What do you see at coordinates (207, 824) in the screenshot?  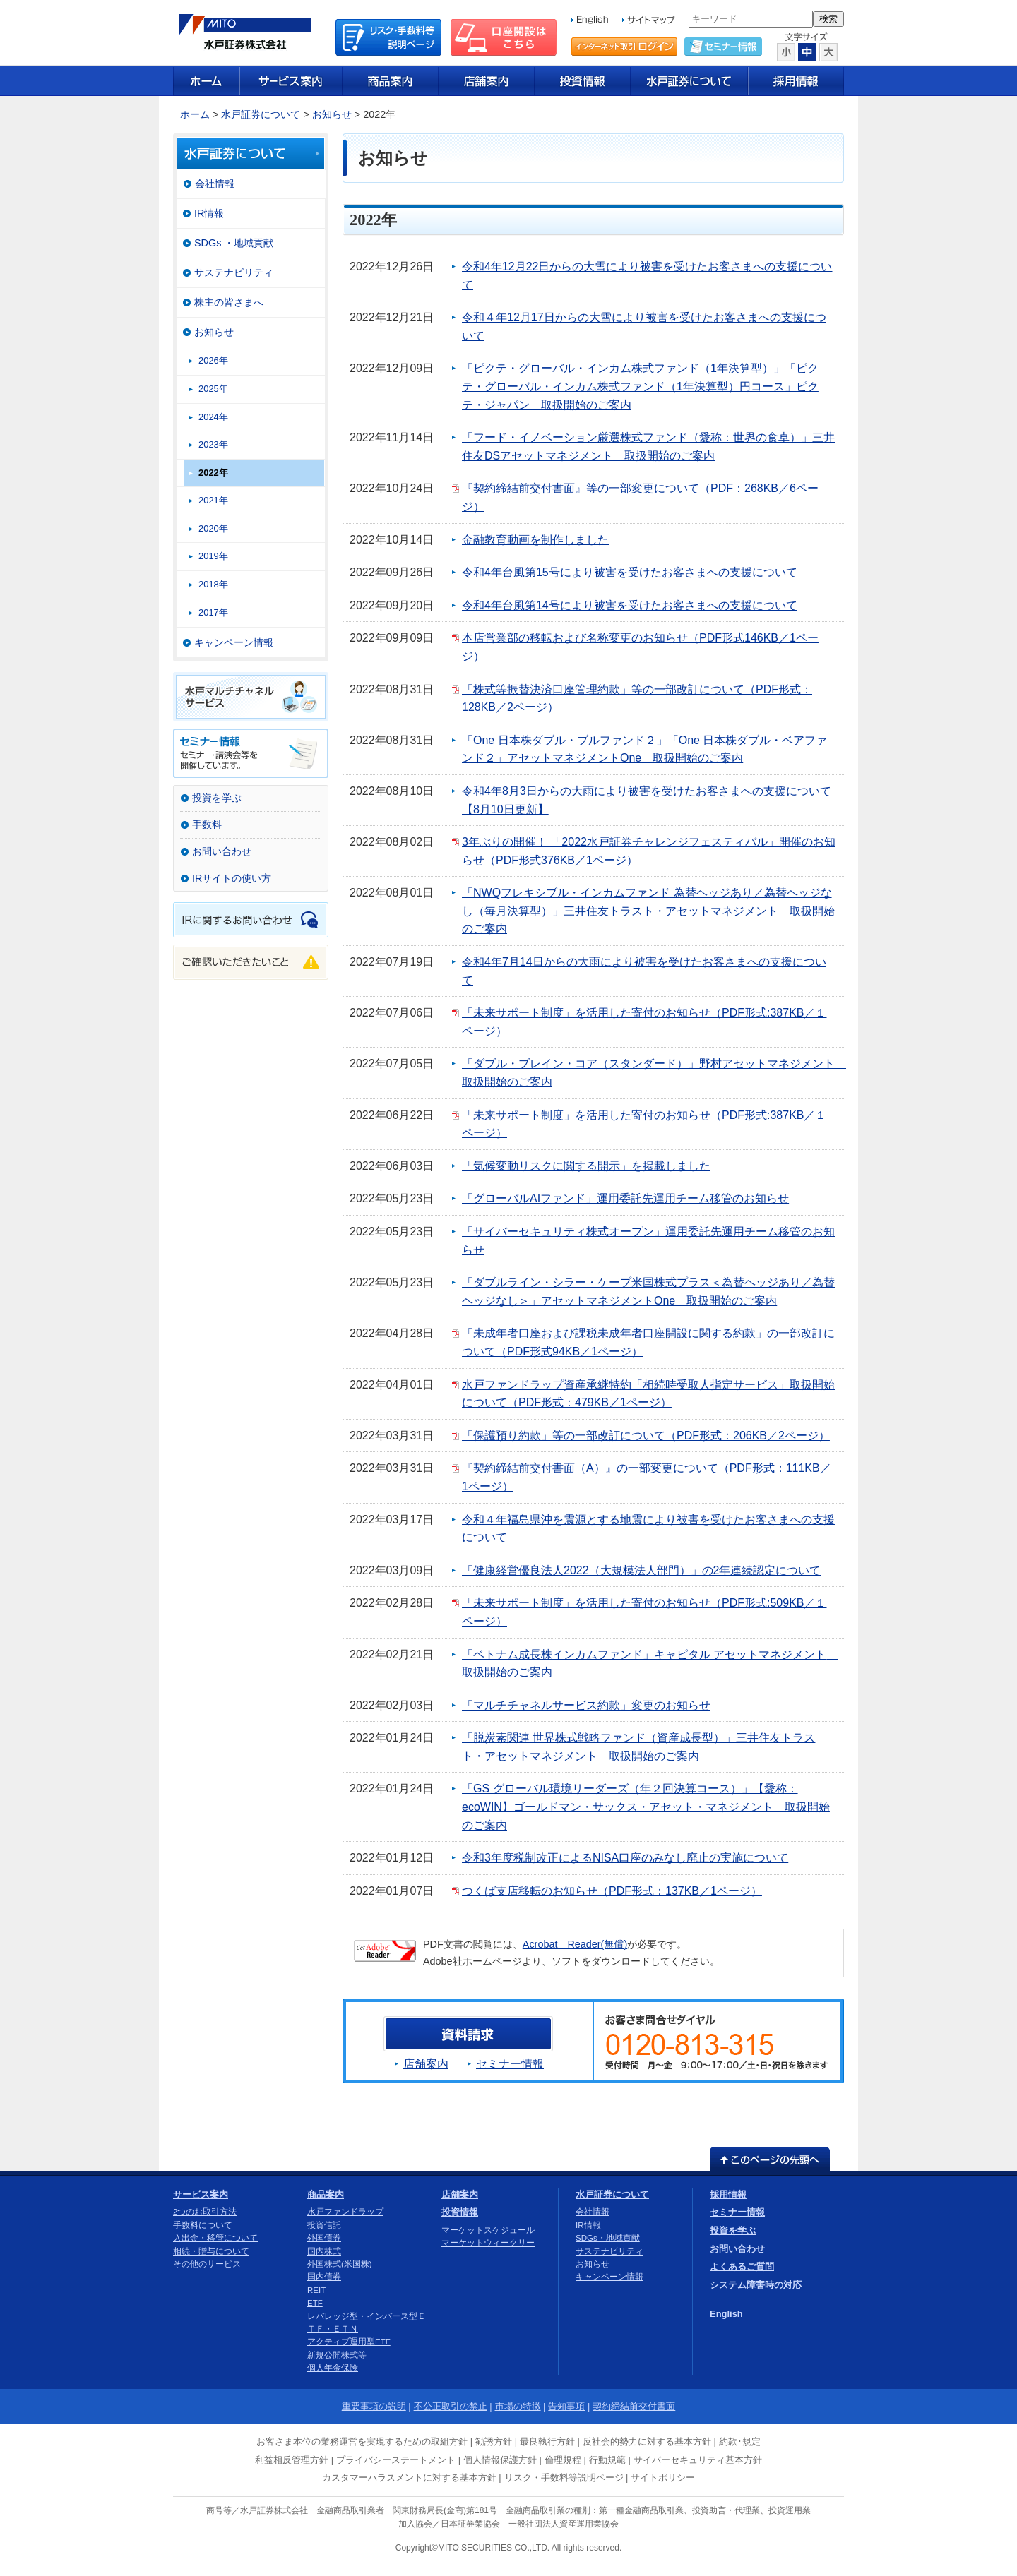 I see `手数料` at bounding box center [207, 824].